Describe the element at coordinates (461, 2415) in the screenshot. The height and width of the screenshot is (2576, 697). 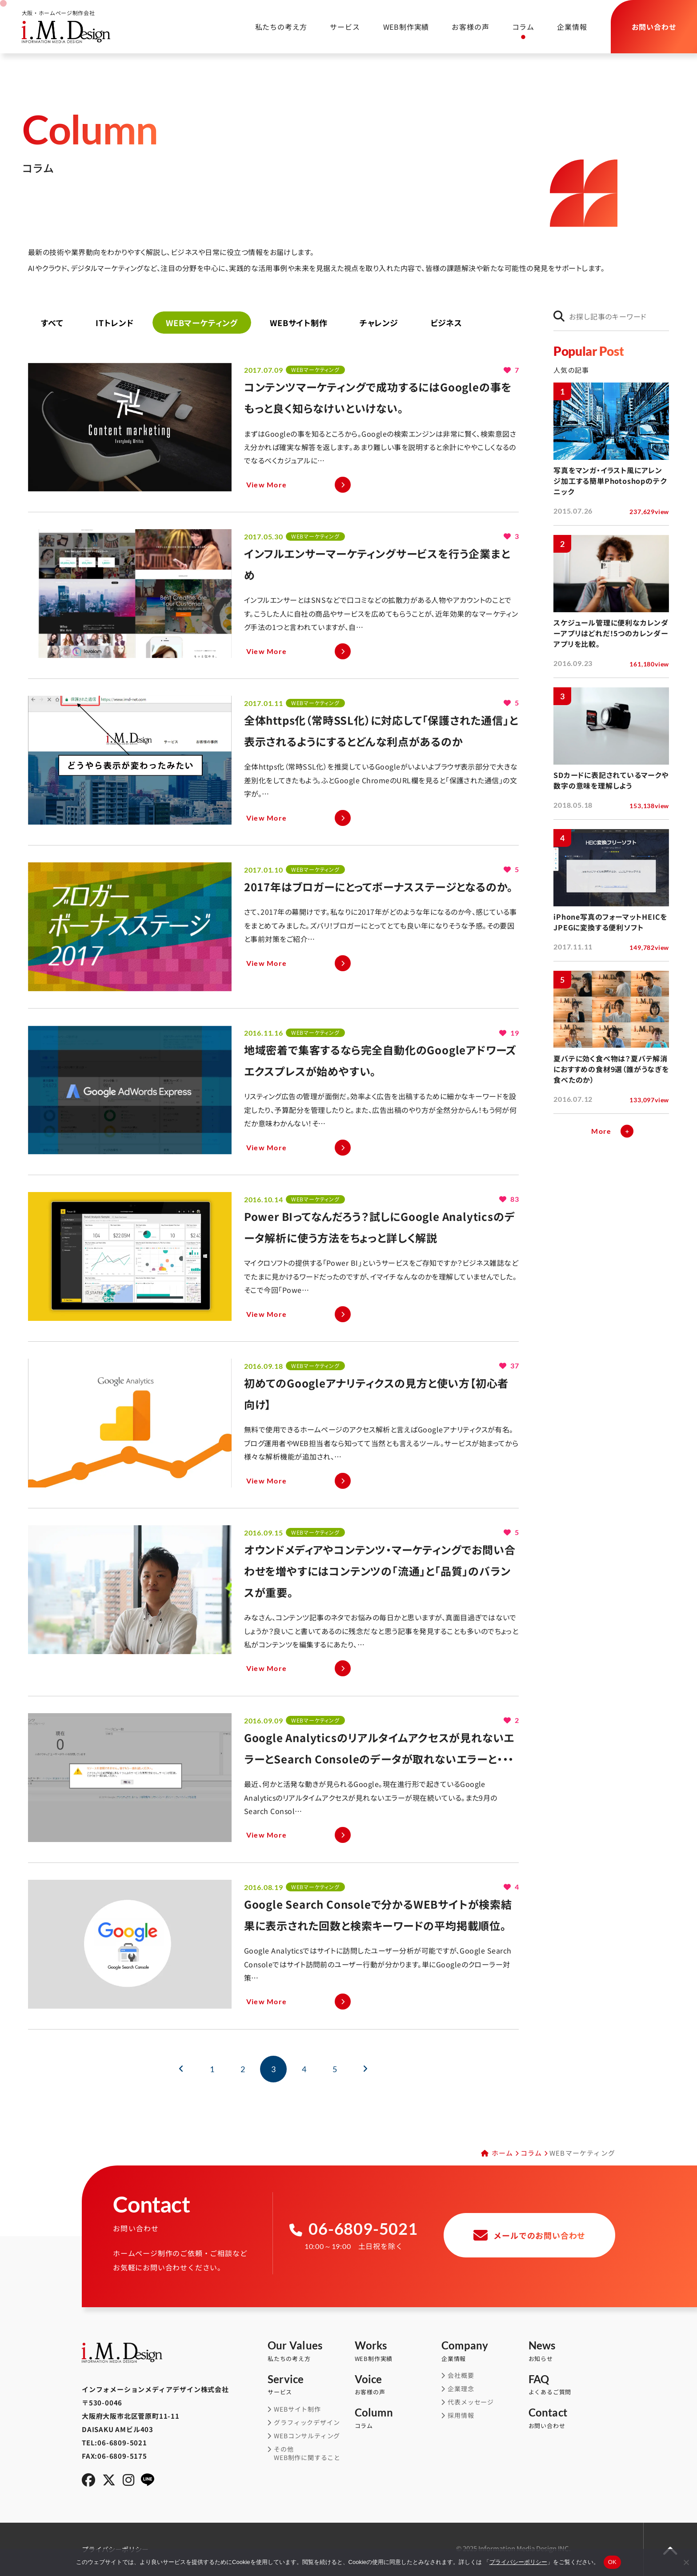
I see `採用情報` at that location.